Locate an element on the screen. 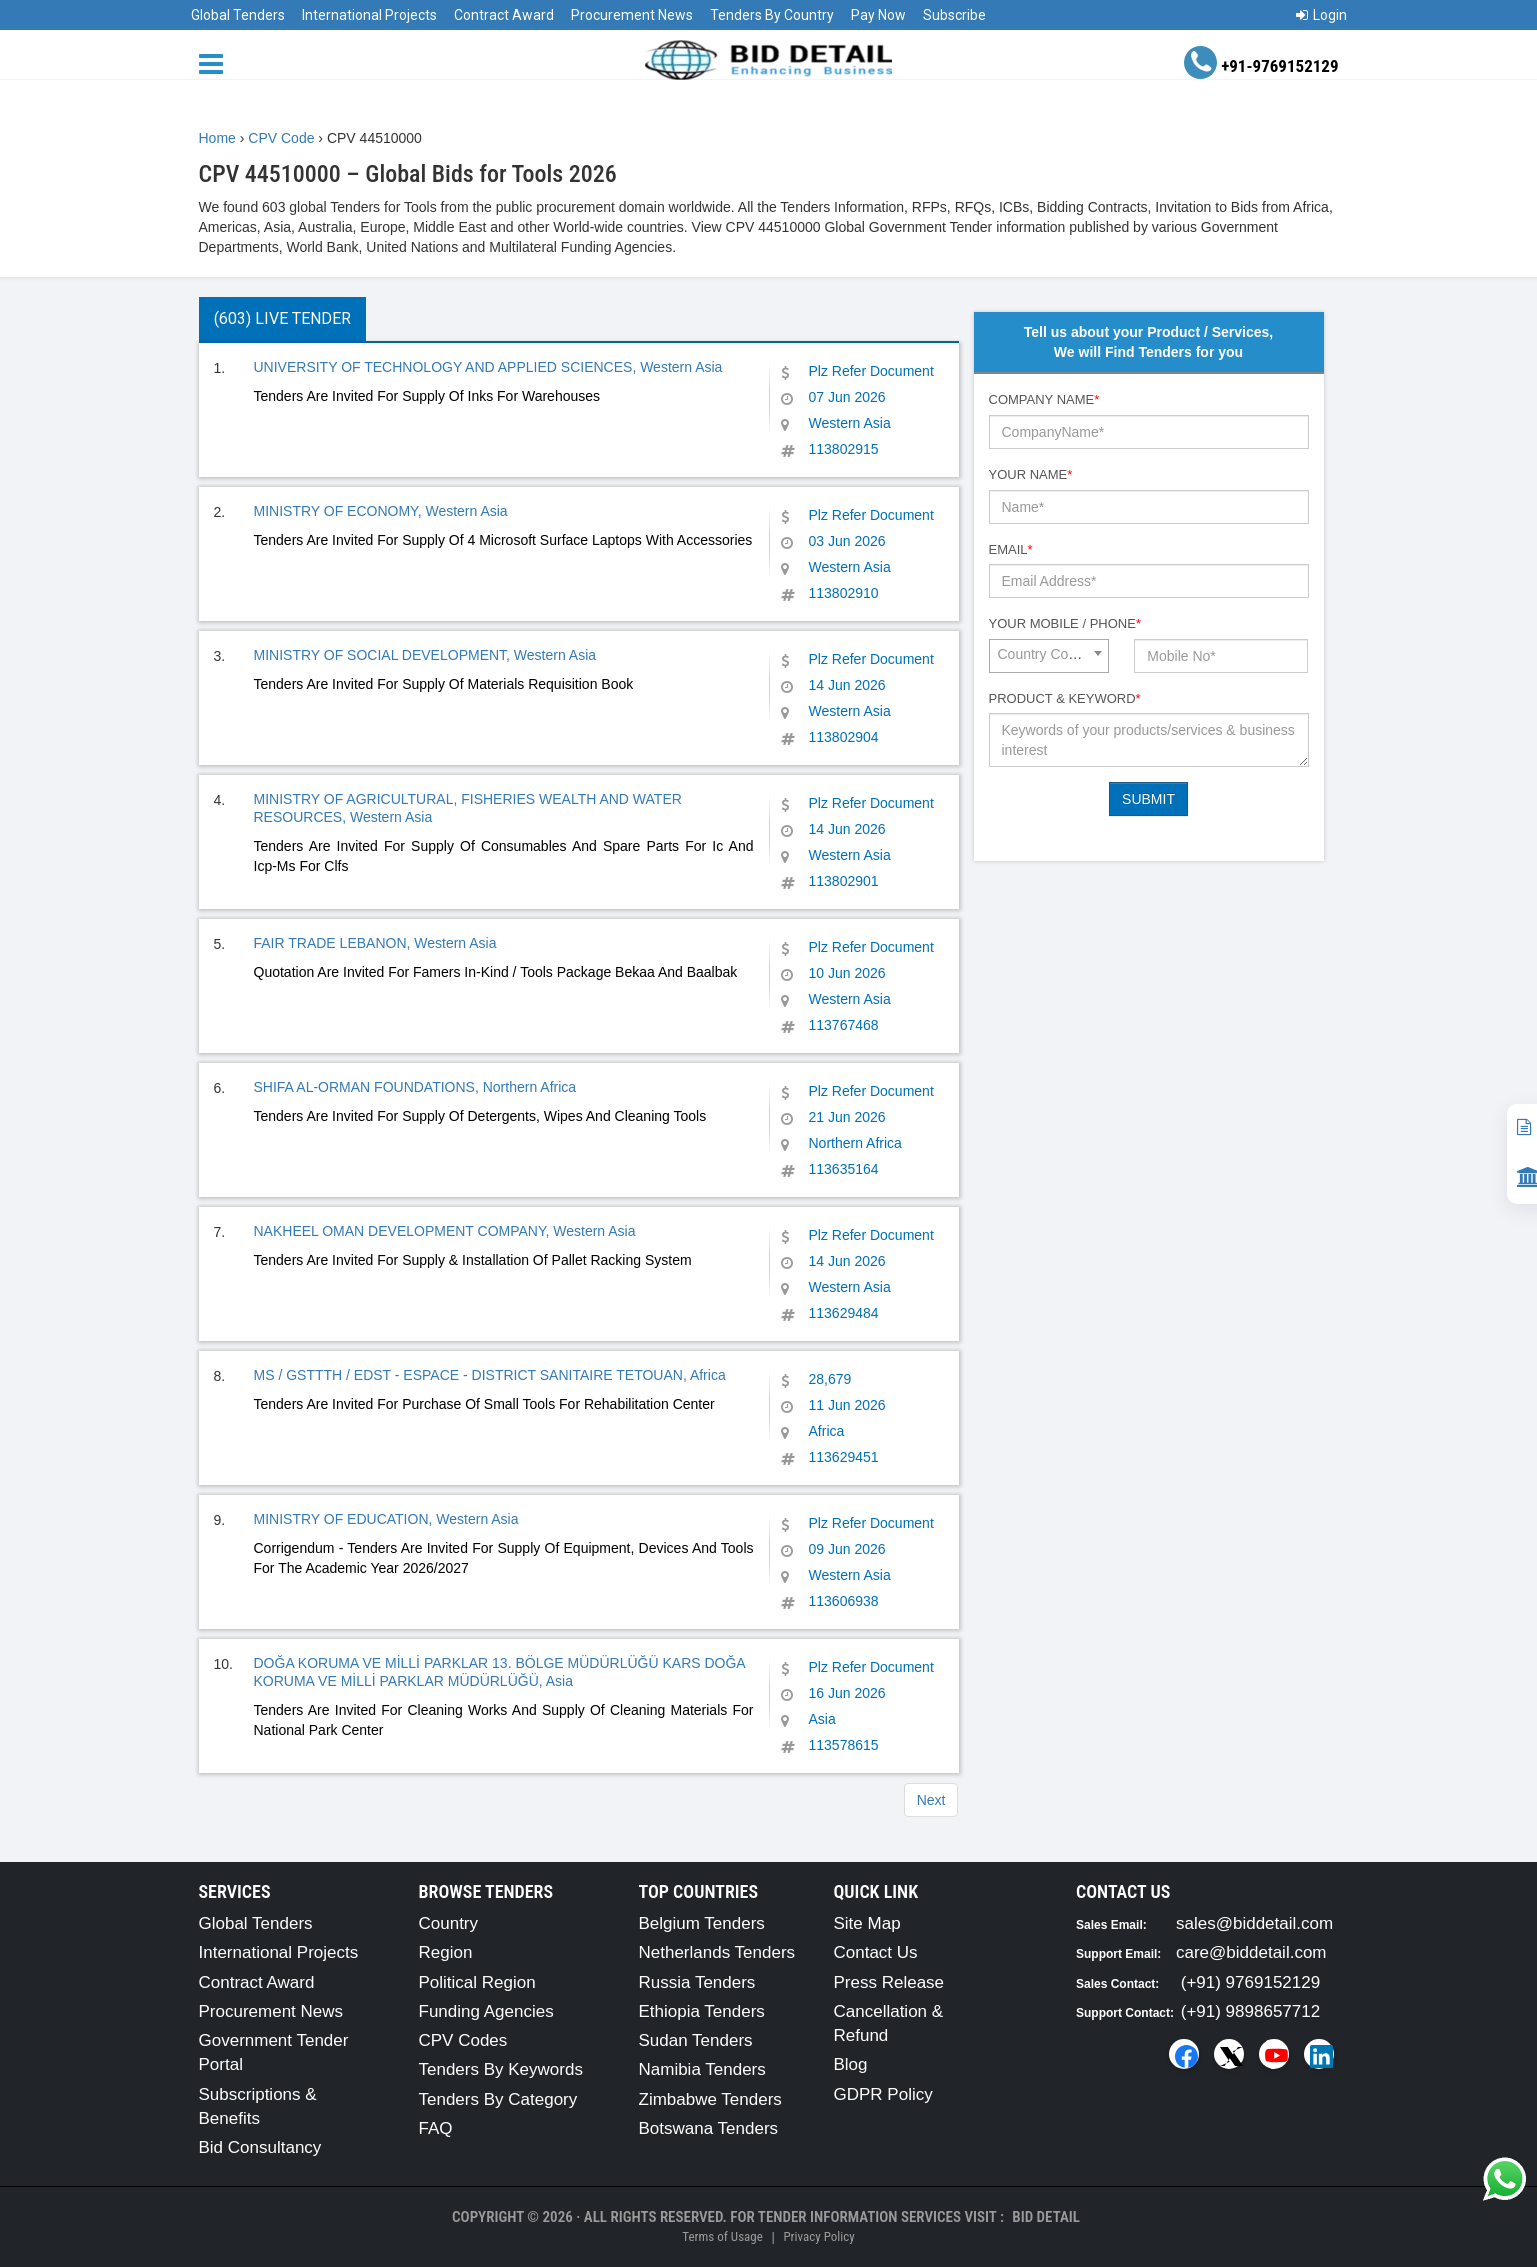 The width and height of the screenshot is (1537, 2267). Botswana Tenders is located at coordinates (709, 2128).